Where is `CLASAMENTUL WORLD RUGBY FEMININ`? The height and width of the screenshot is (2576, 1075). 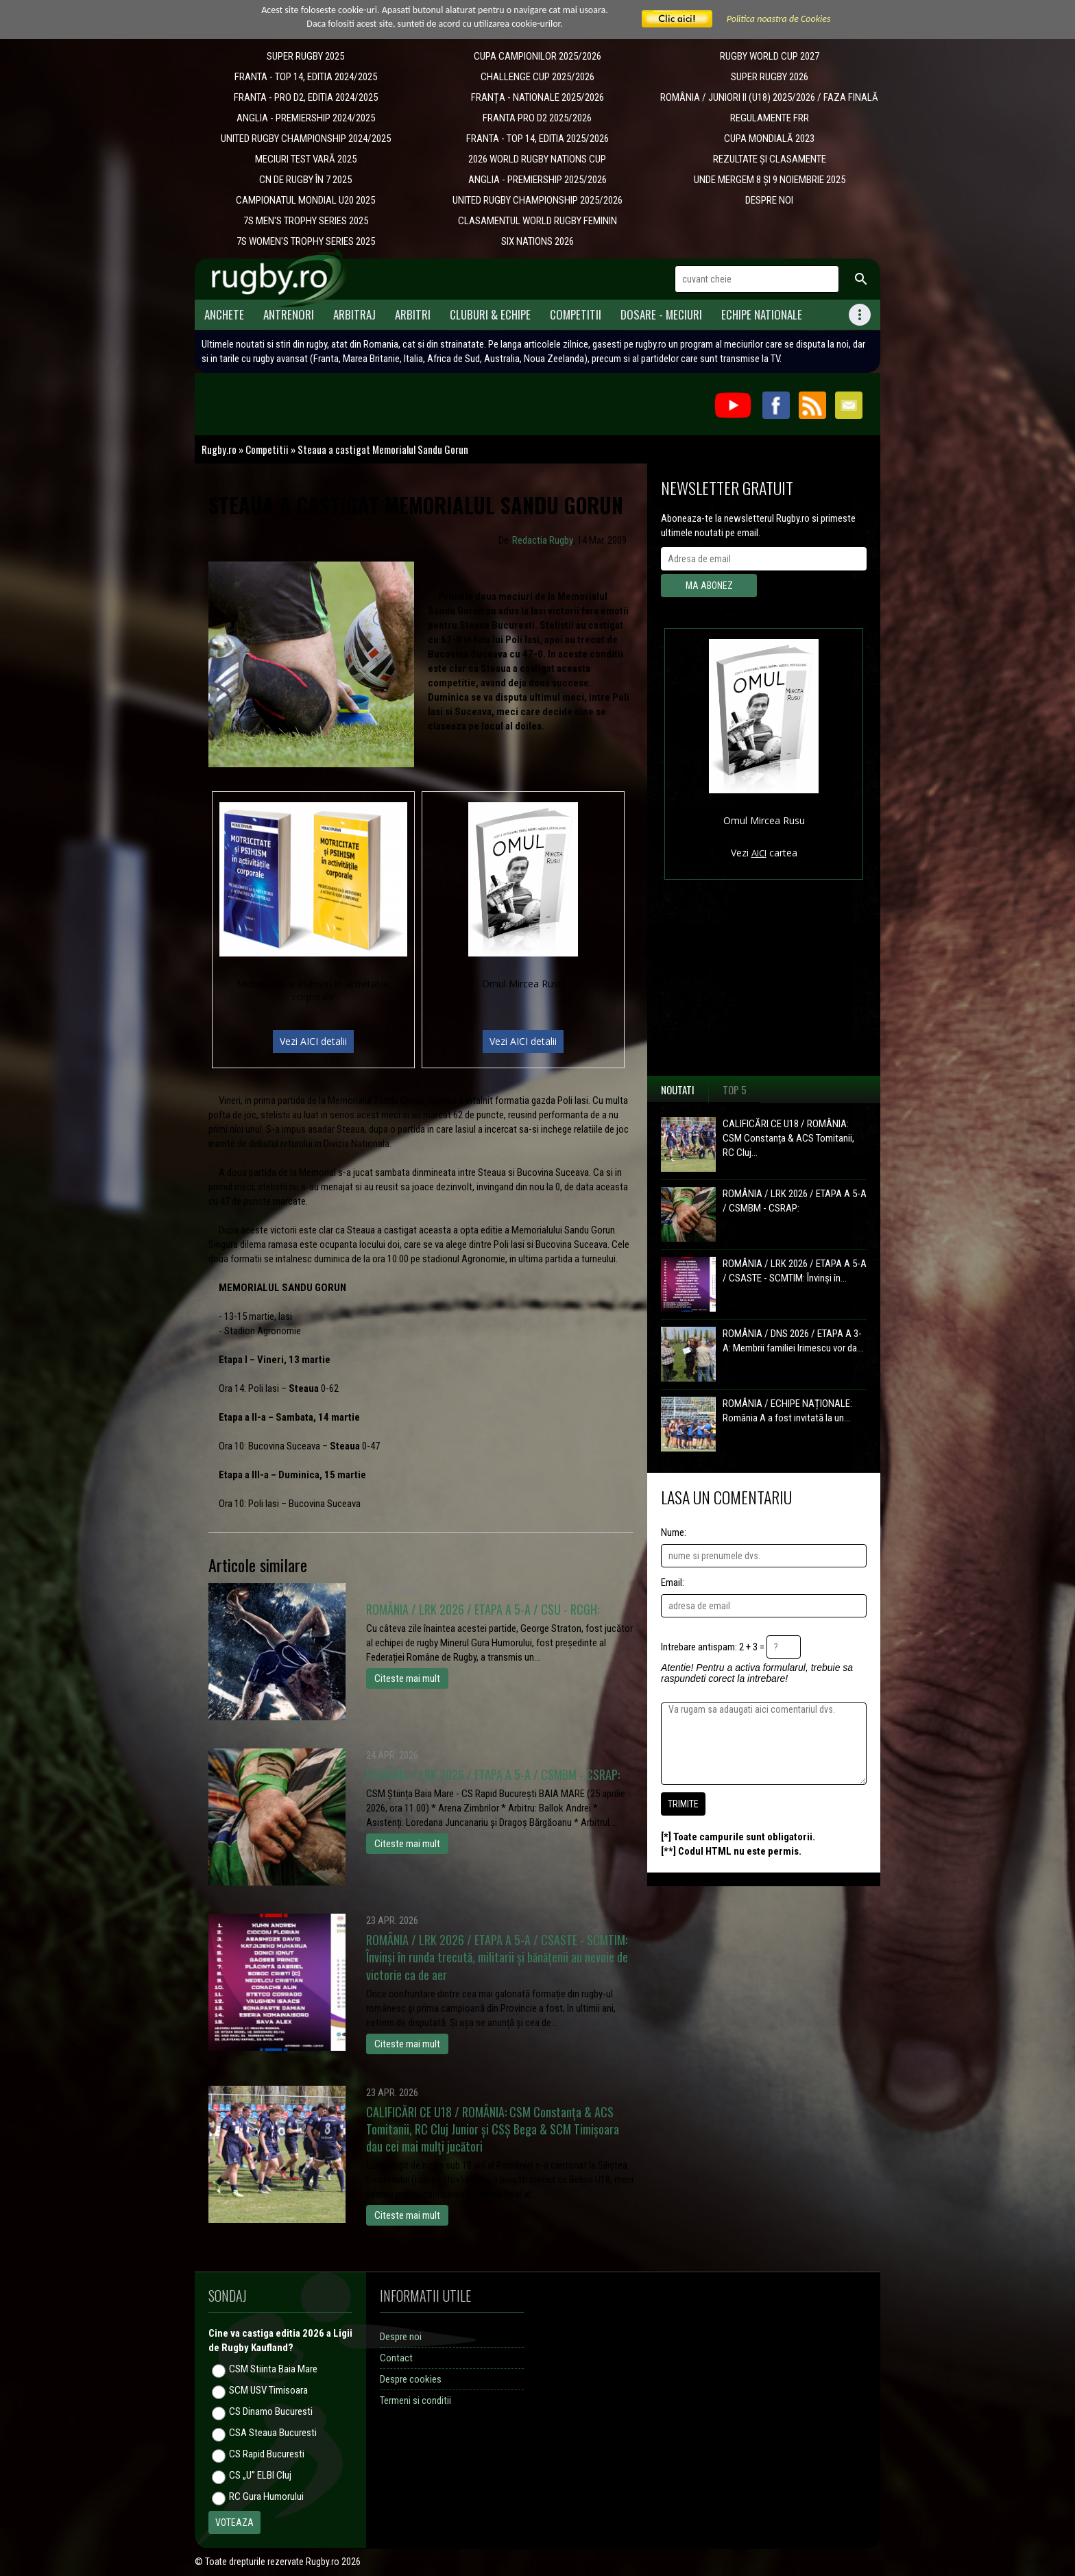 CLASAMENTUL WORLD RUGBY FEMININ is located at coordinates (537, 221).